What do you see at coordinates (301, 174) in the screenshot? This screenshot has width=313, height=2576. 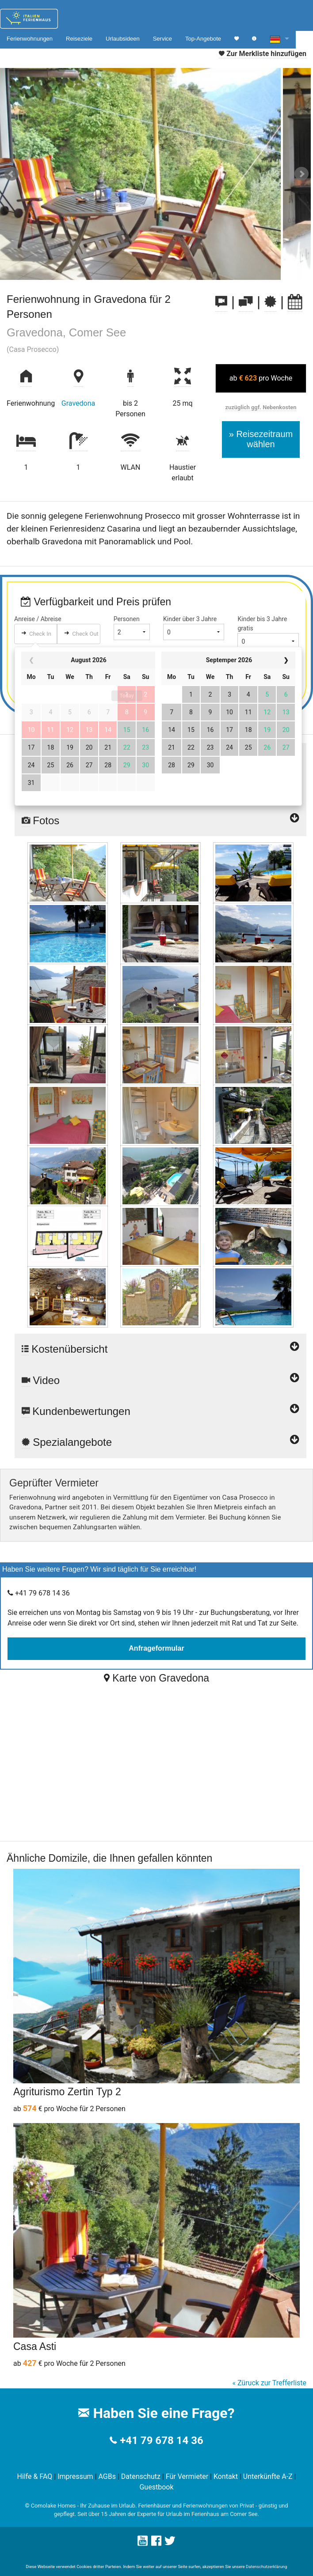 I see `Next` at bounding box center [301, 174].